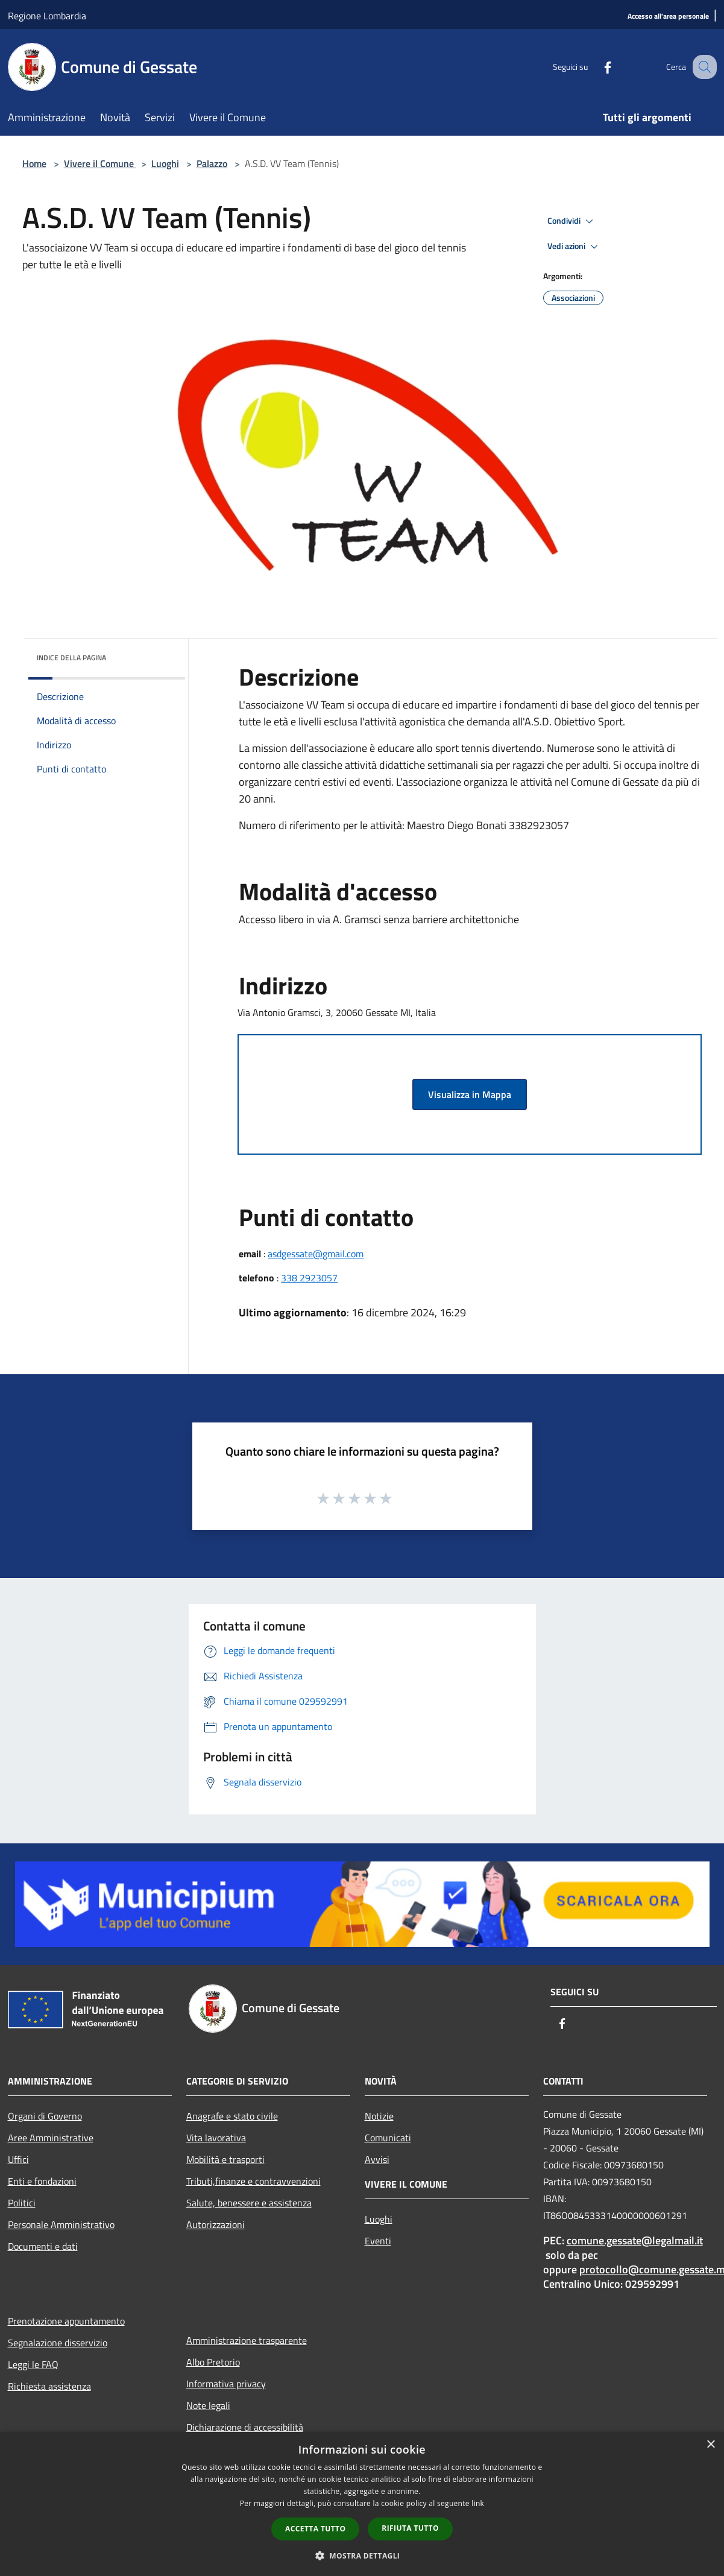  I want to click on Rifiuta tutto [button], so click(410, 2528).